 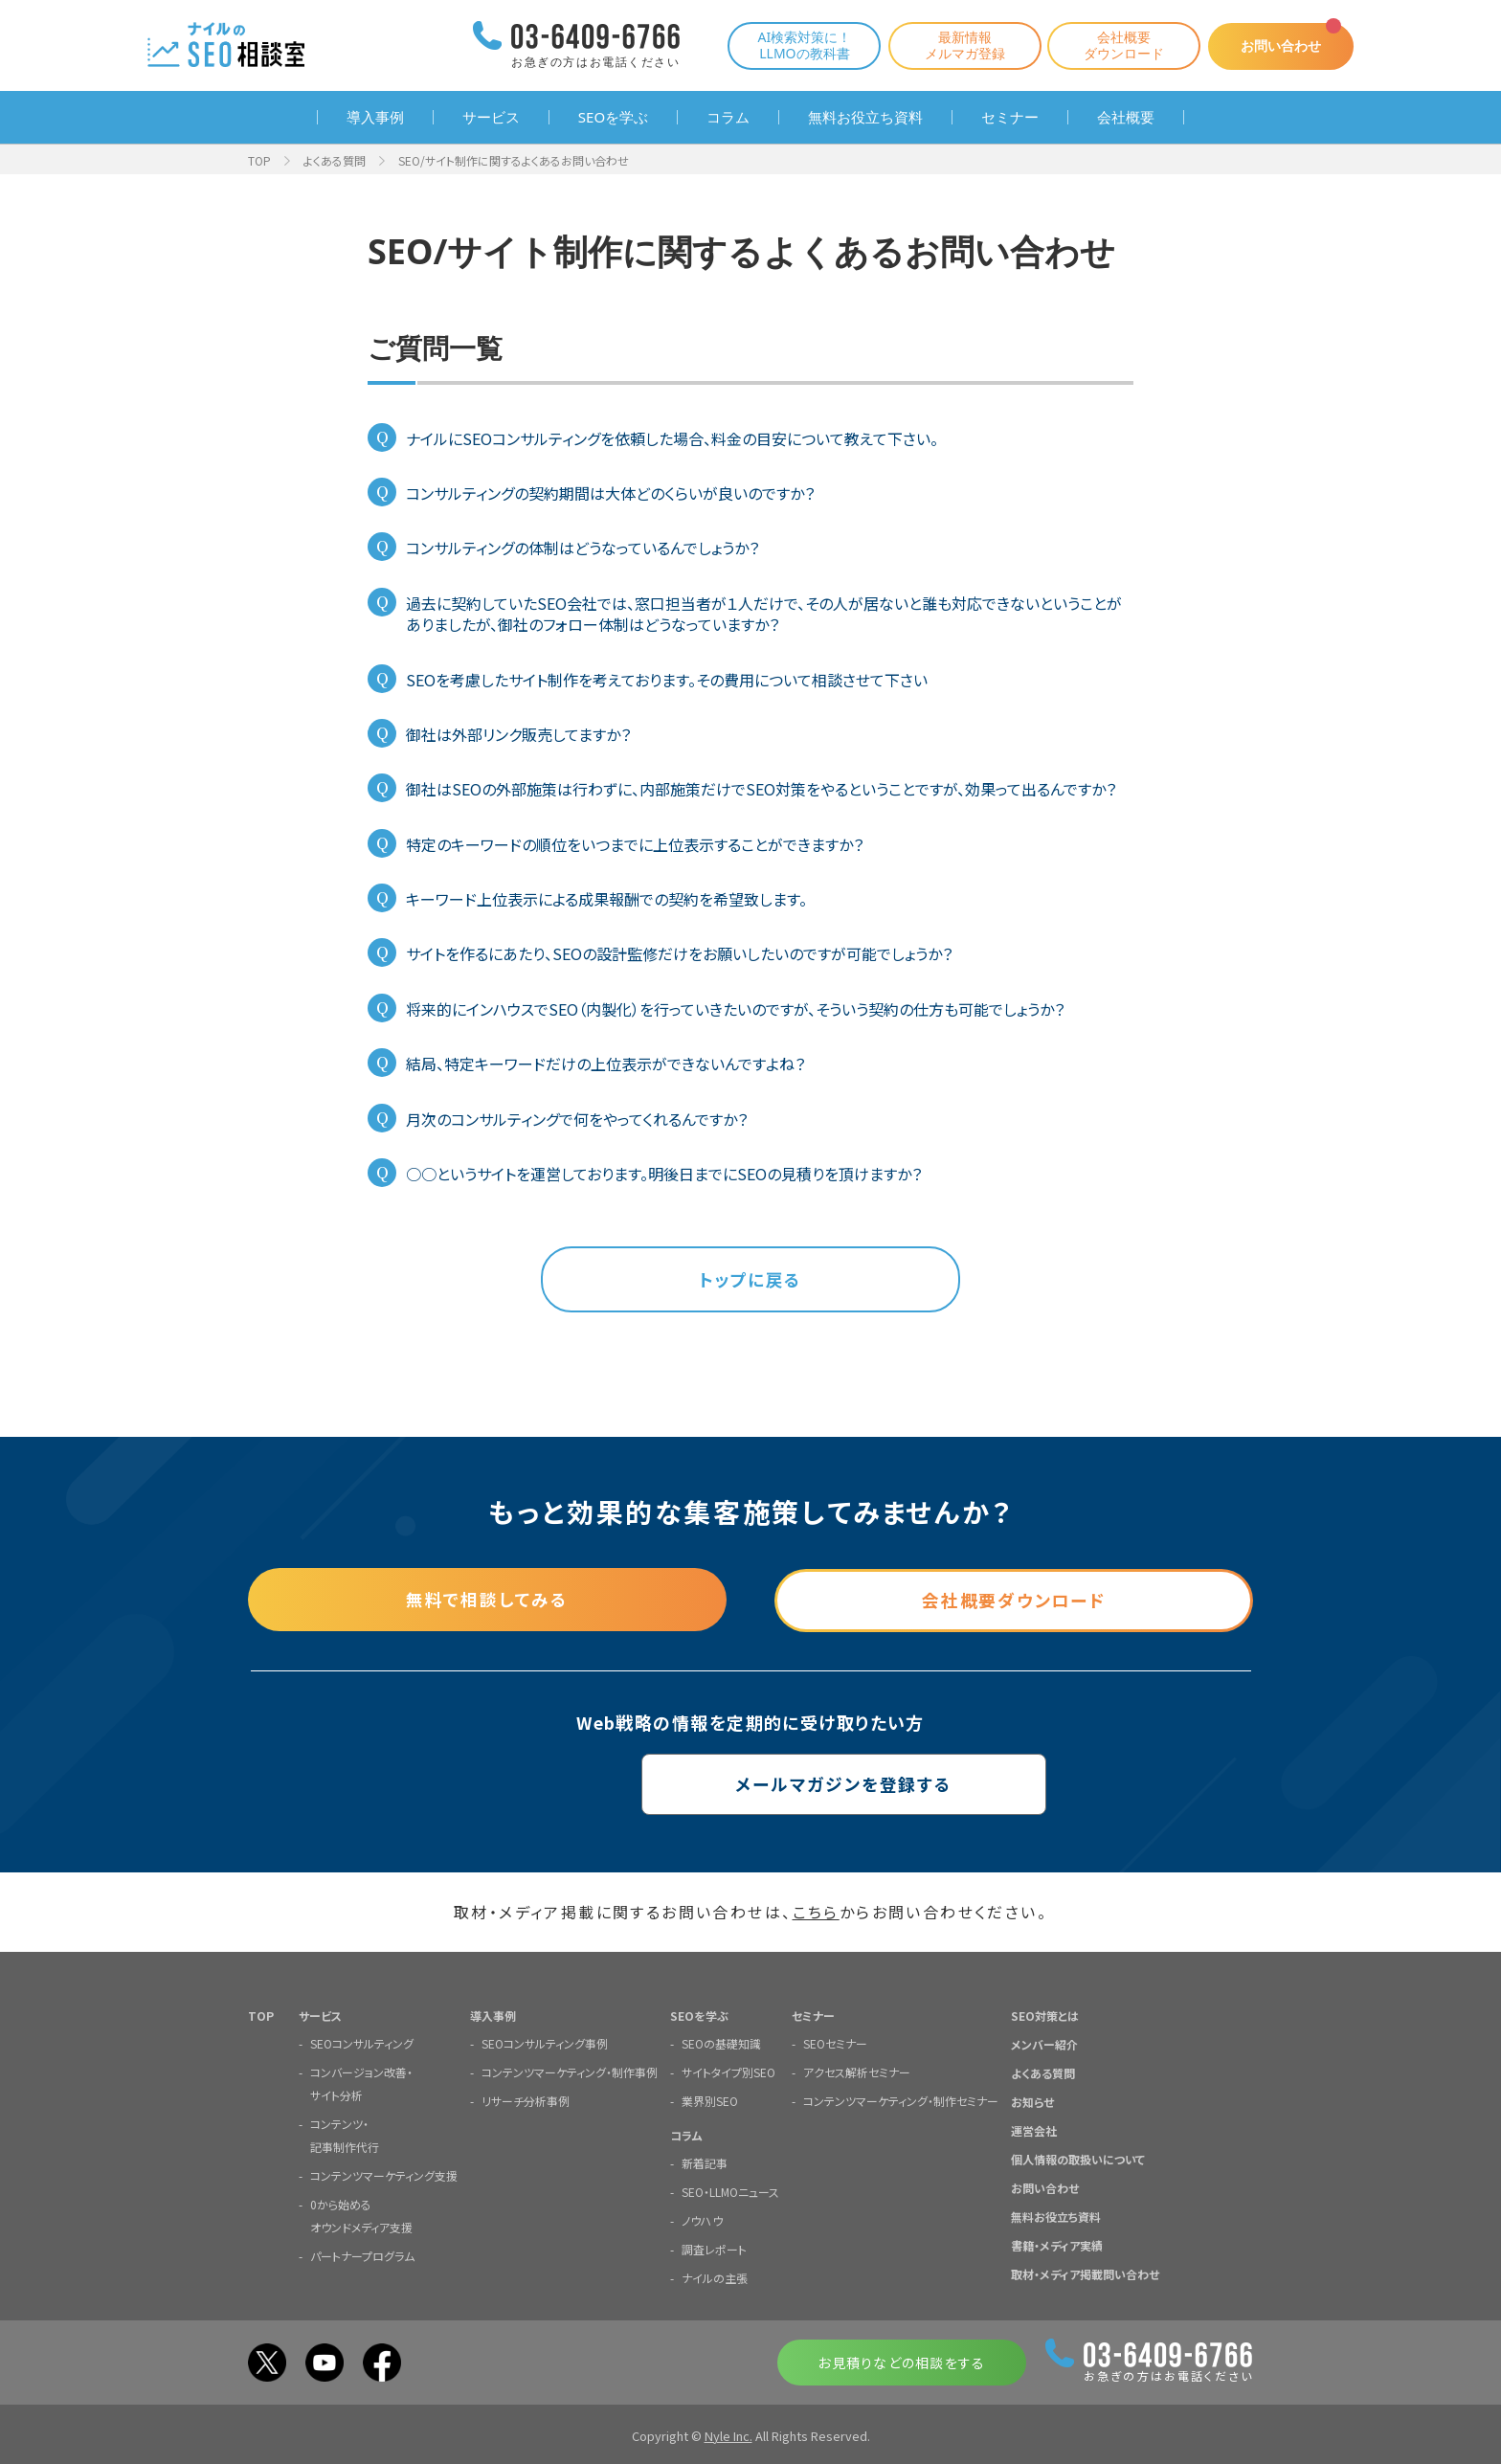 What do you see at coordinates (1078, 2159) in the screenshot?
I see `個人情報の取扱いについて` at bounding box center [1078, 2159].